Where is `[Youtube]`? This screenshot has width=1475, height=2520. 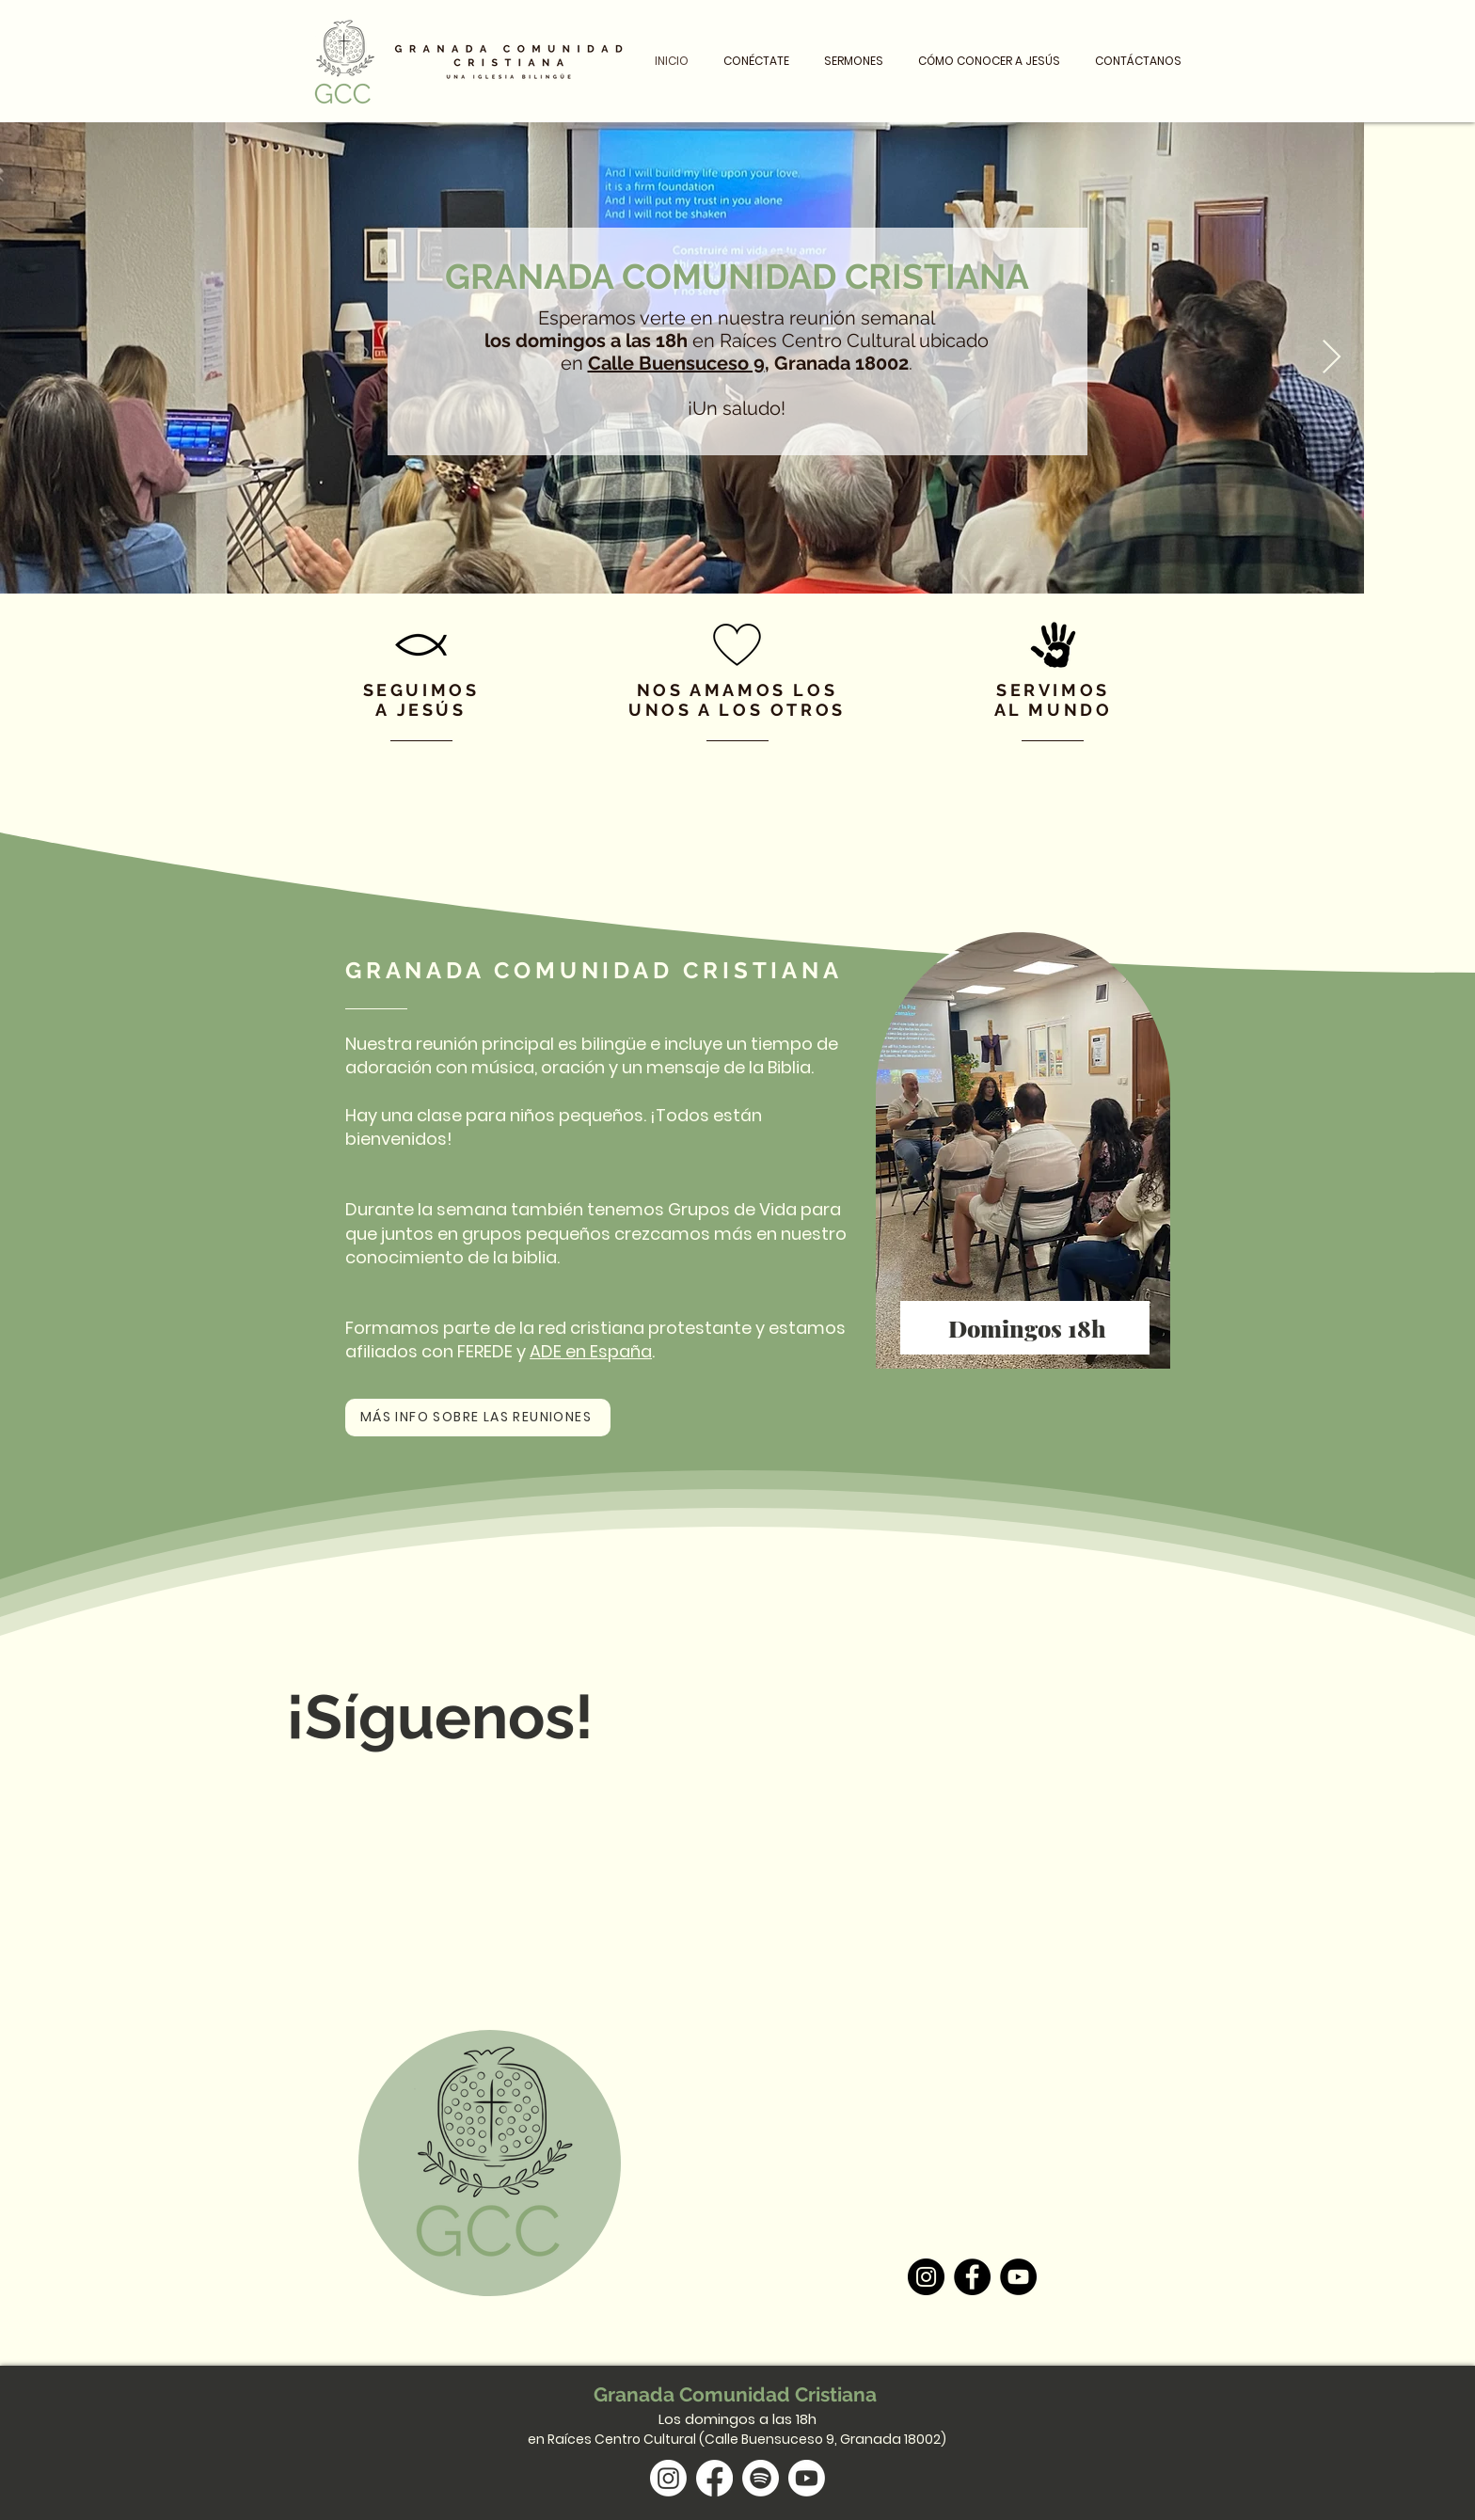
[Youtube] is located at coordinates (806, 2478).